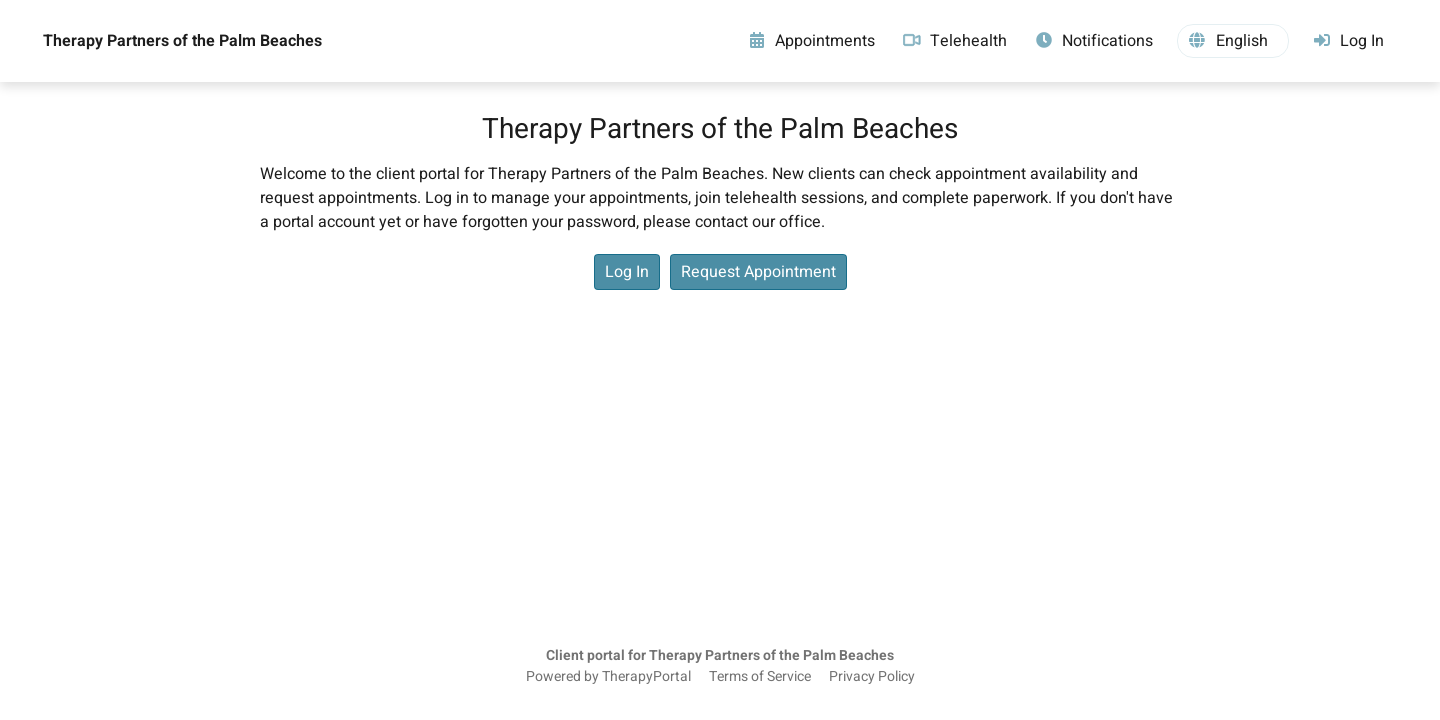  I want to click on TherapyPortal, so click(646, 677).